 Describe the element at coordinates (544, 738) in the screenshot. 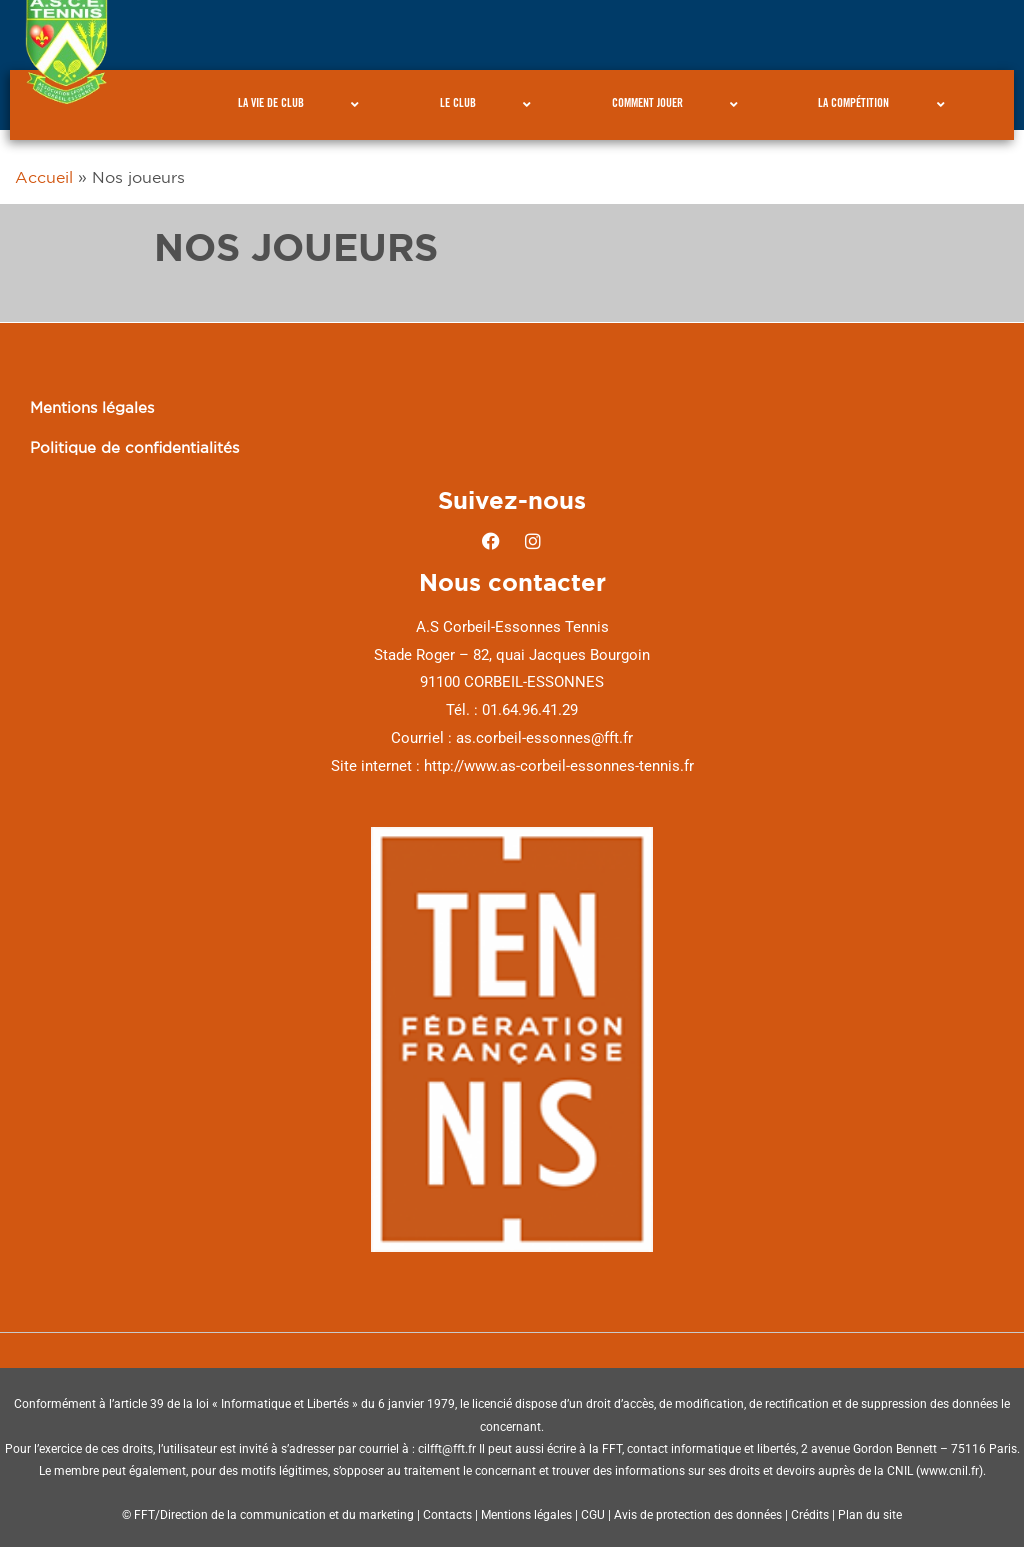

I see `as.corbeil-essonnes@fft.fr` at that location.